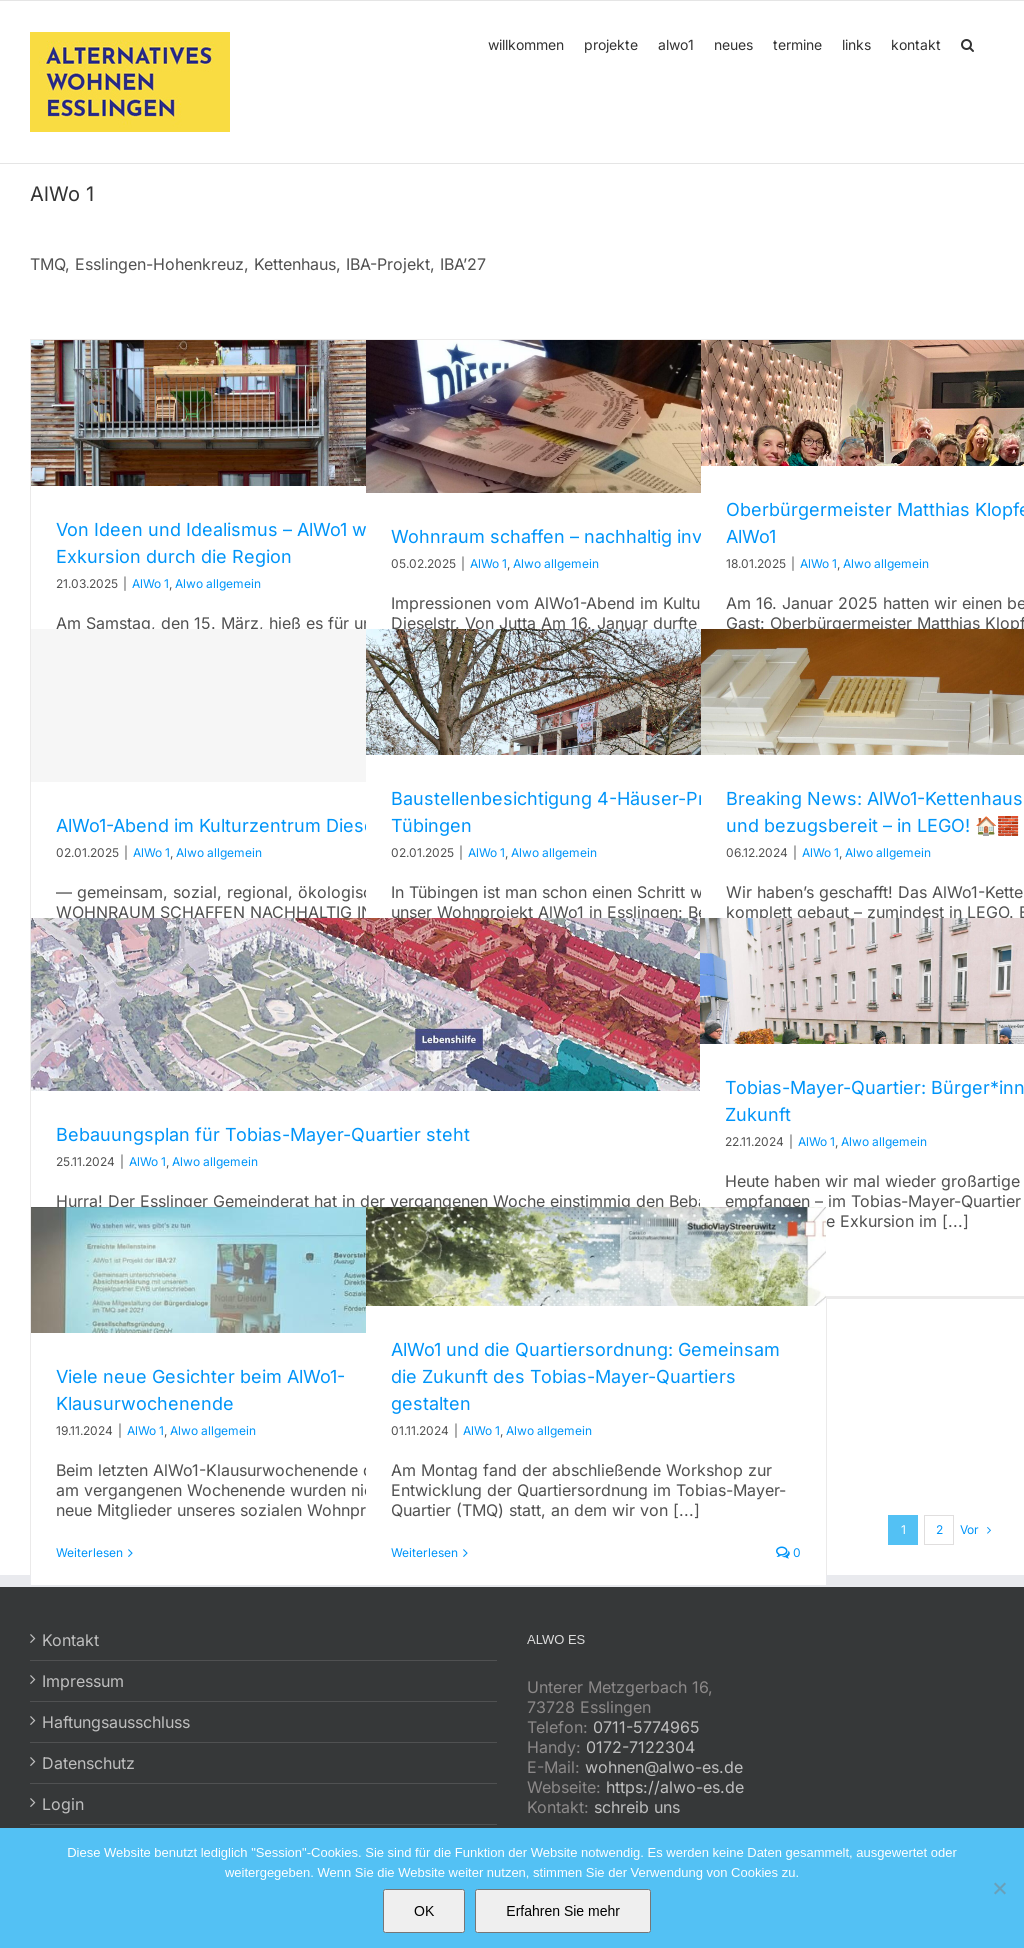  What do you see at coordinates (63, 1804) in the screenshot?
I see `Login` at bounding box center [63, 1804].